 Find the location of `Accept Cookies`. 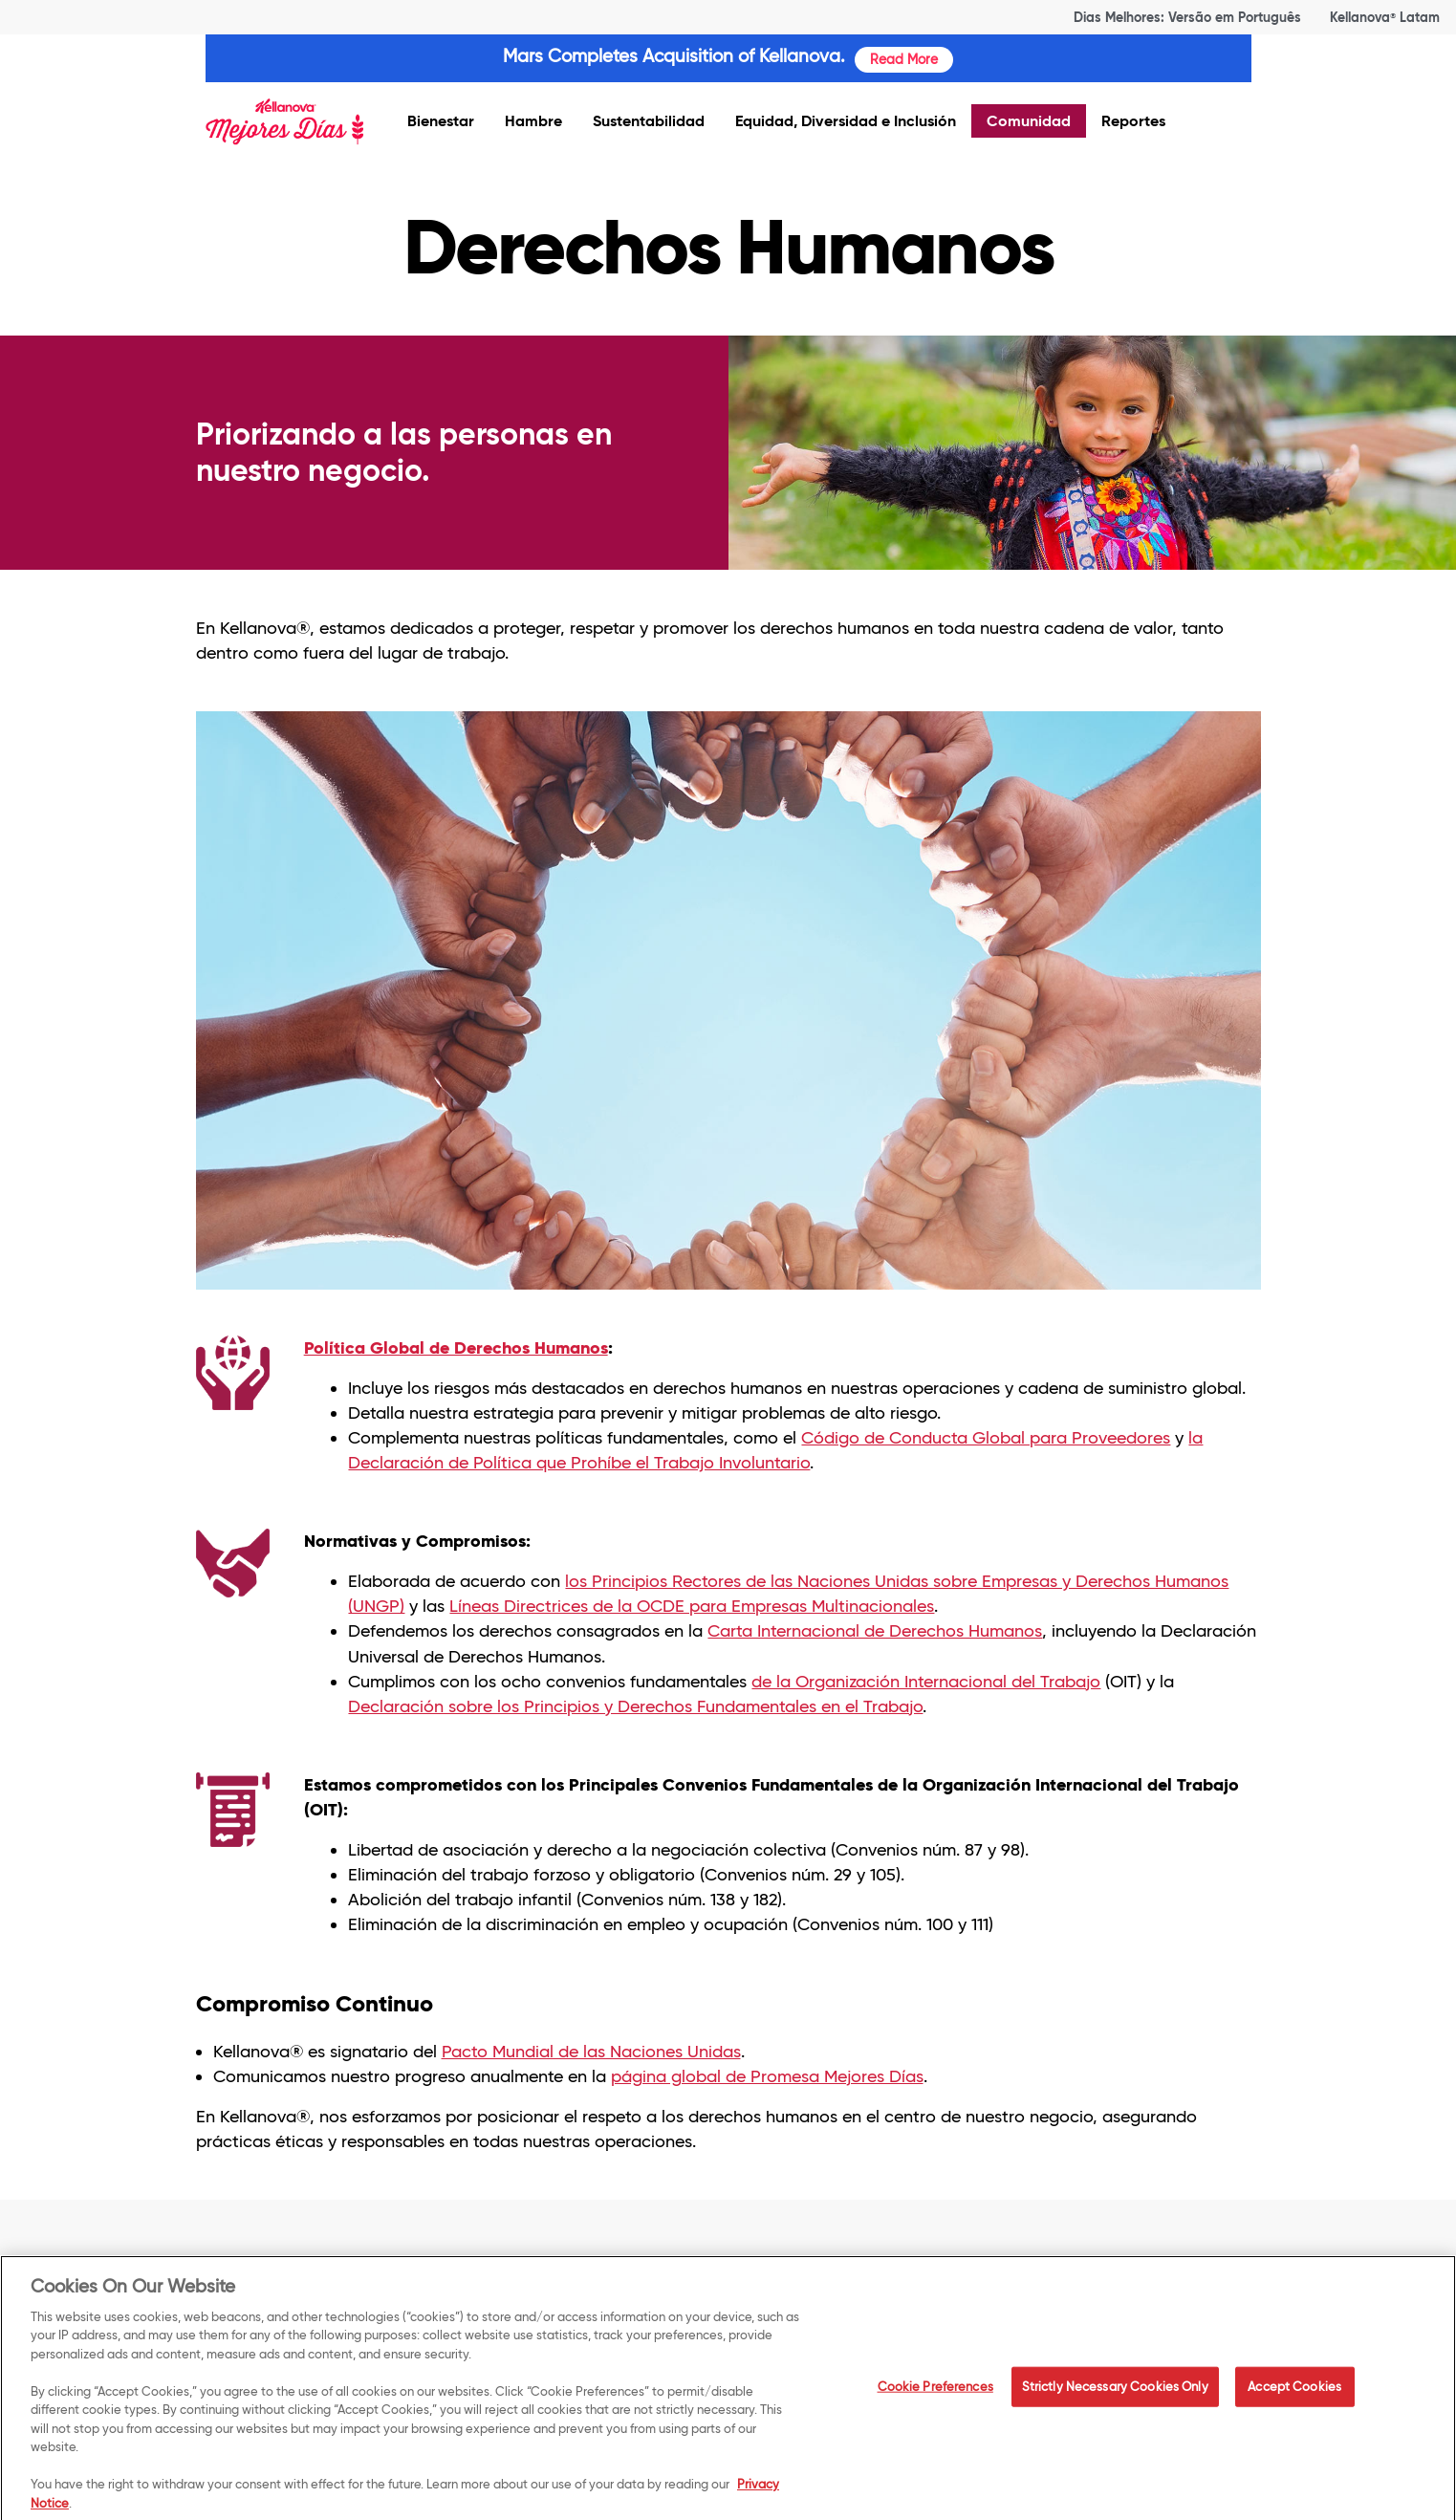

Accept Cookies is located at coordinates (1294, 2393).